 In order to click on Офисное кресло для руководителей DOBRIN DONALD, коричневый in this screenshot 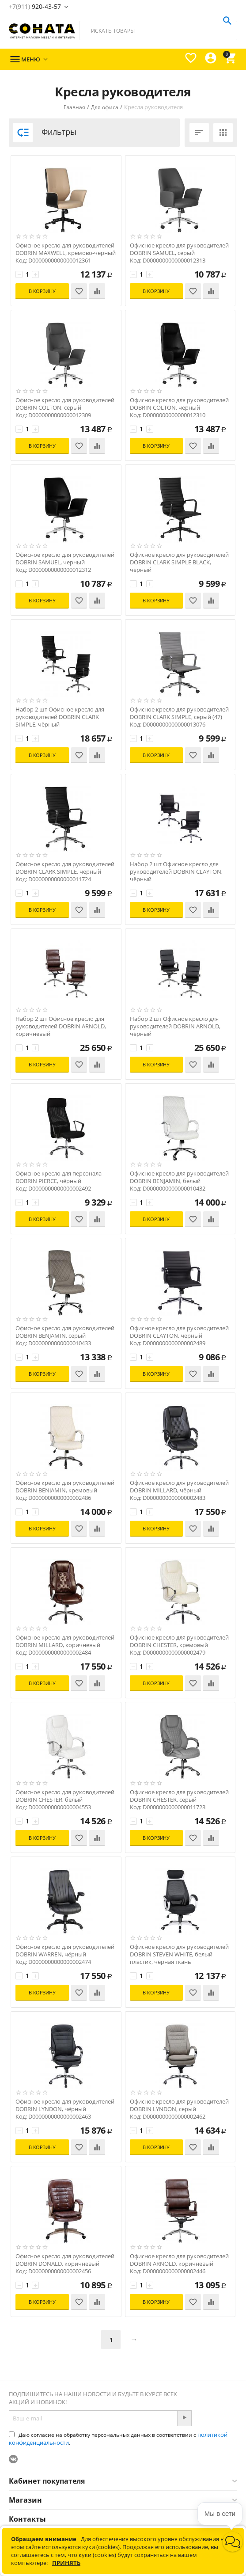, I will do `click(64, 2260)`.